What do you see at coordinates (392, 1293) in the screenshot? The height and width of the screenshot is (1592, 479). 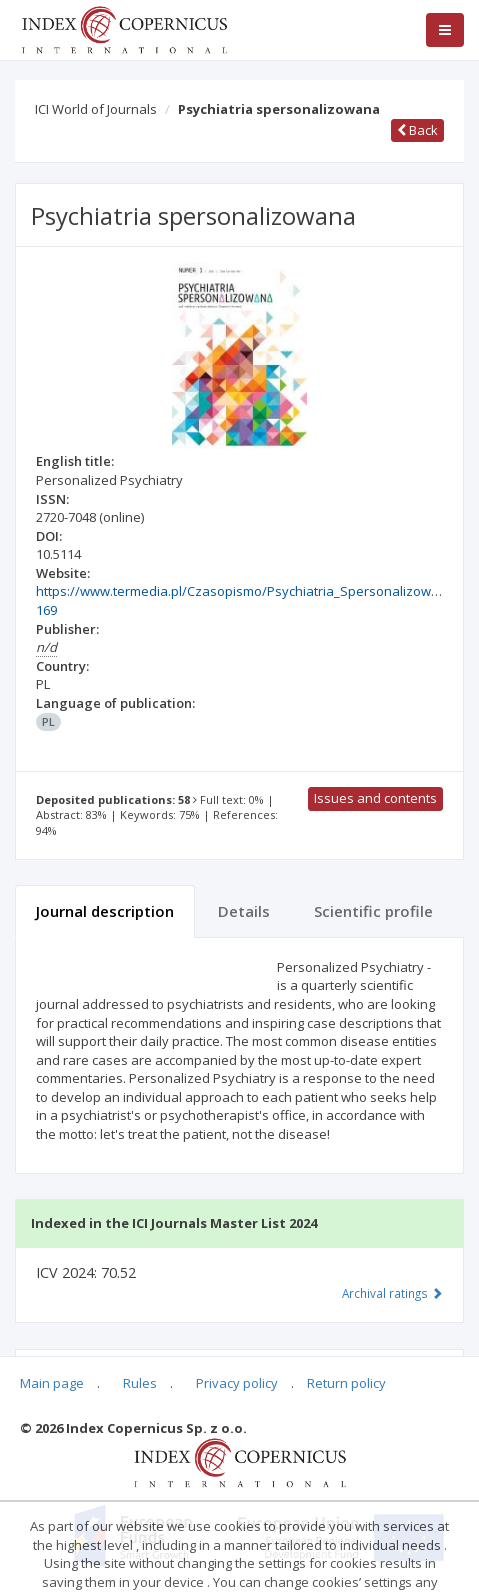 I see `Archival ratings` at bounding box center [392, 1293].